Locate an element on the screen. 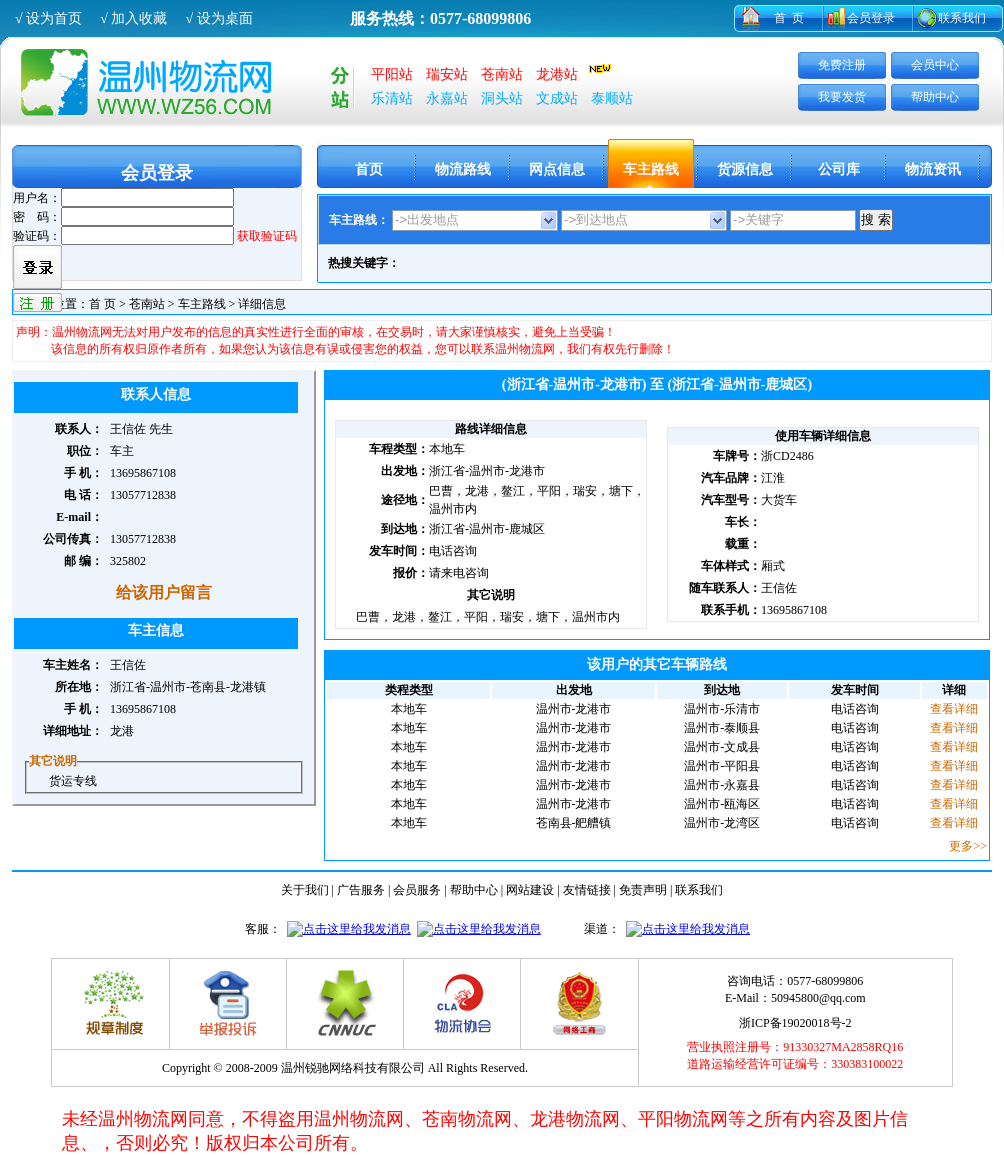 Image resolution: width=1004 pixels, height=1155 pixels. √ 设为首页 is located at coordinates (48, 18).